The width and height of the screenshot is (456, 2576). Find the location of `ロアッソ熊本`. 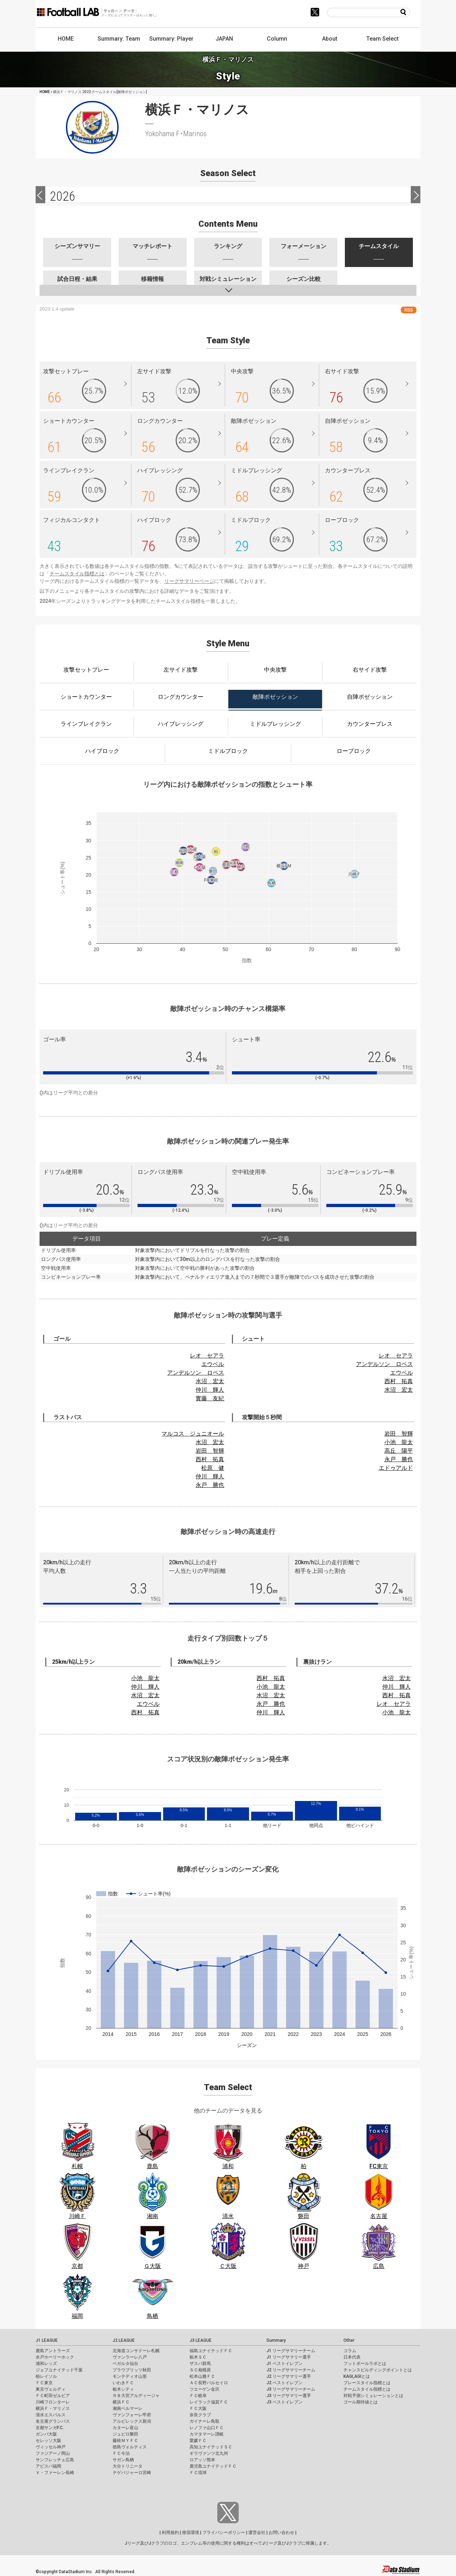

ロアッソ熊本 is located at coordinates (202, 2459).